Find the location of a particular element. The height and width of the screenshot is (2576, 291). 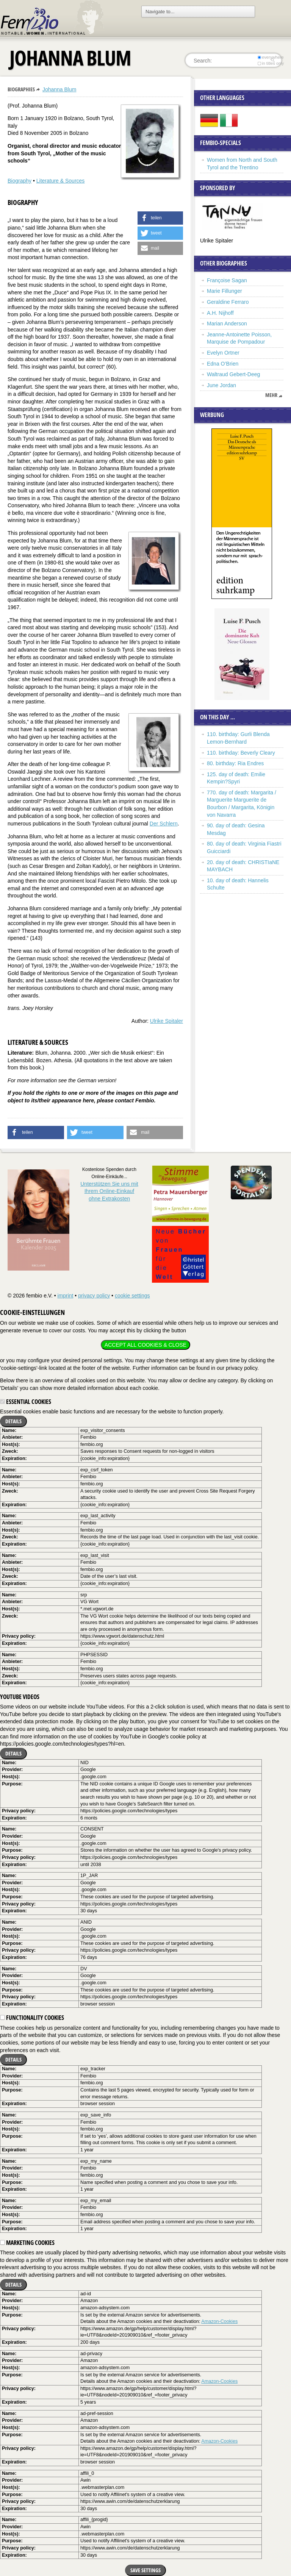

mehr is located at coordinates (271, 395).